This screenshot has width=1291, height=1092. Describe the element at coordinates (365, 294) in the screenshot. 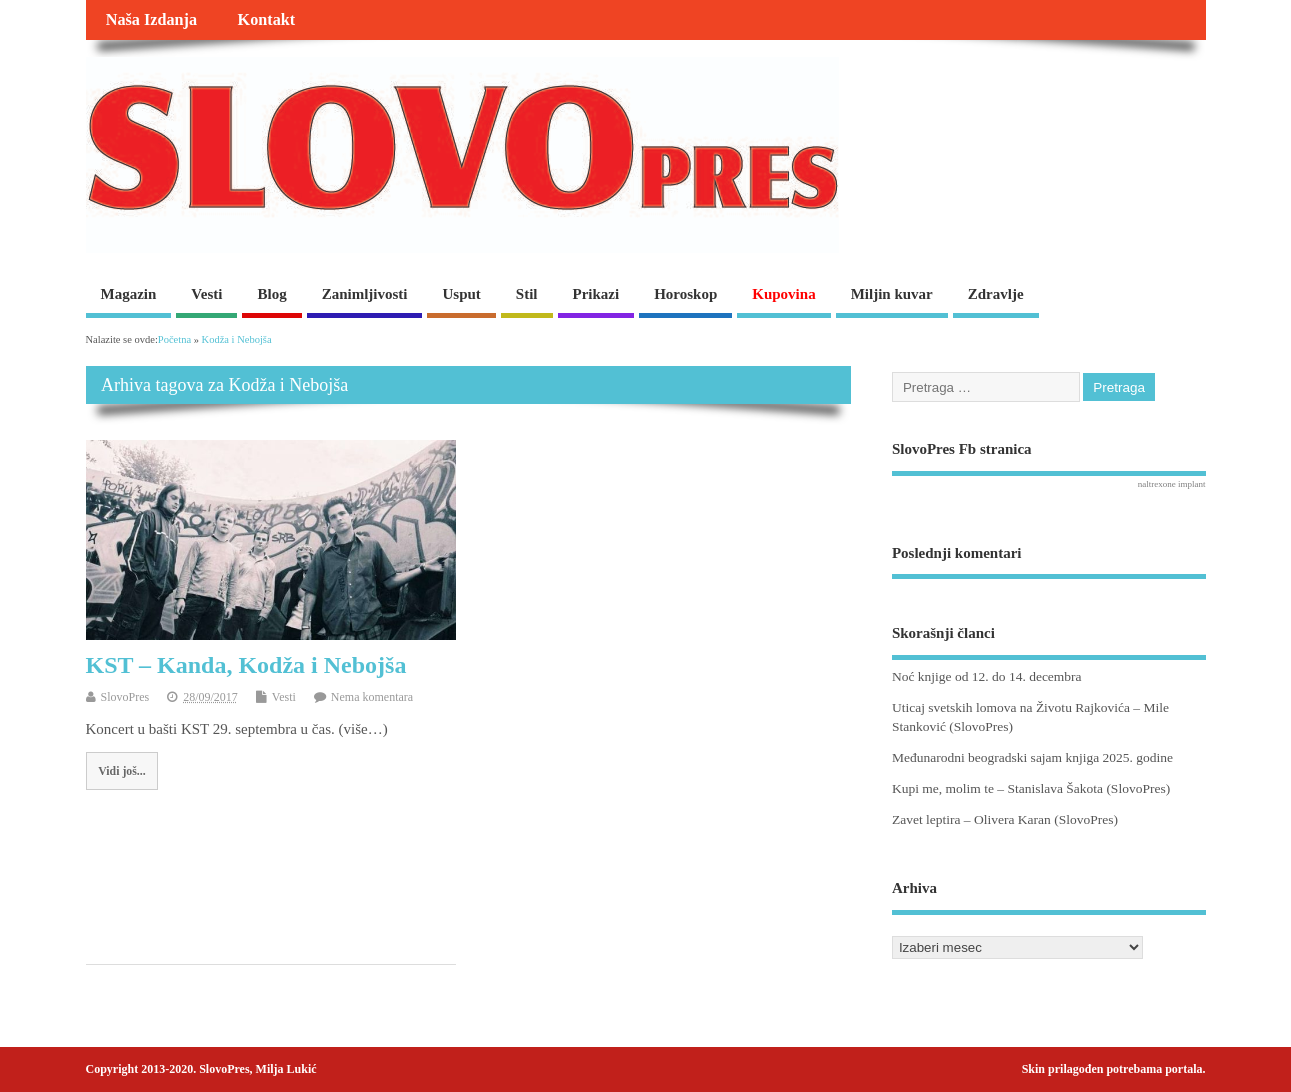

I see `Zanimljivosti` at that location.